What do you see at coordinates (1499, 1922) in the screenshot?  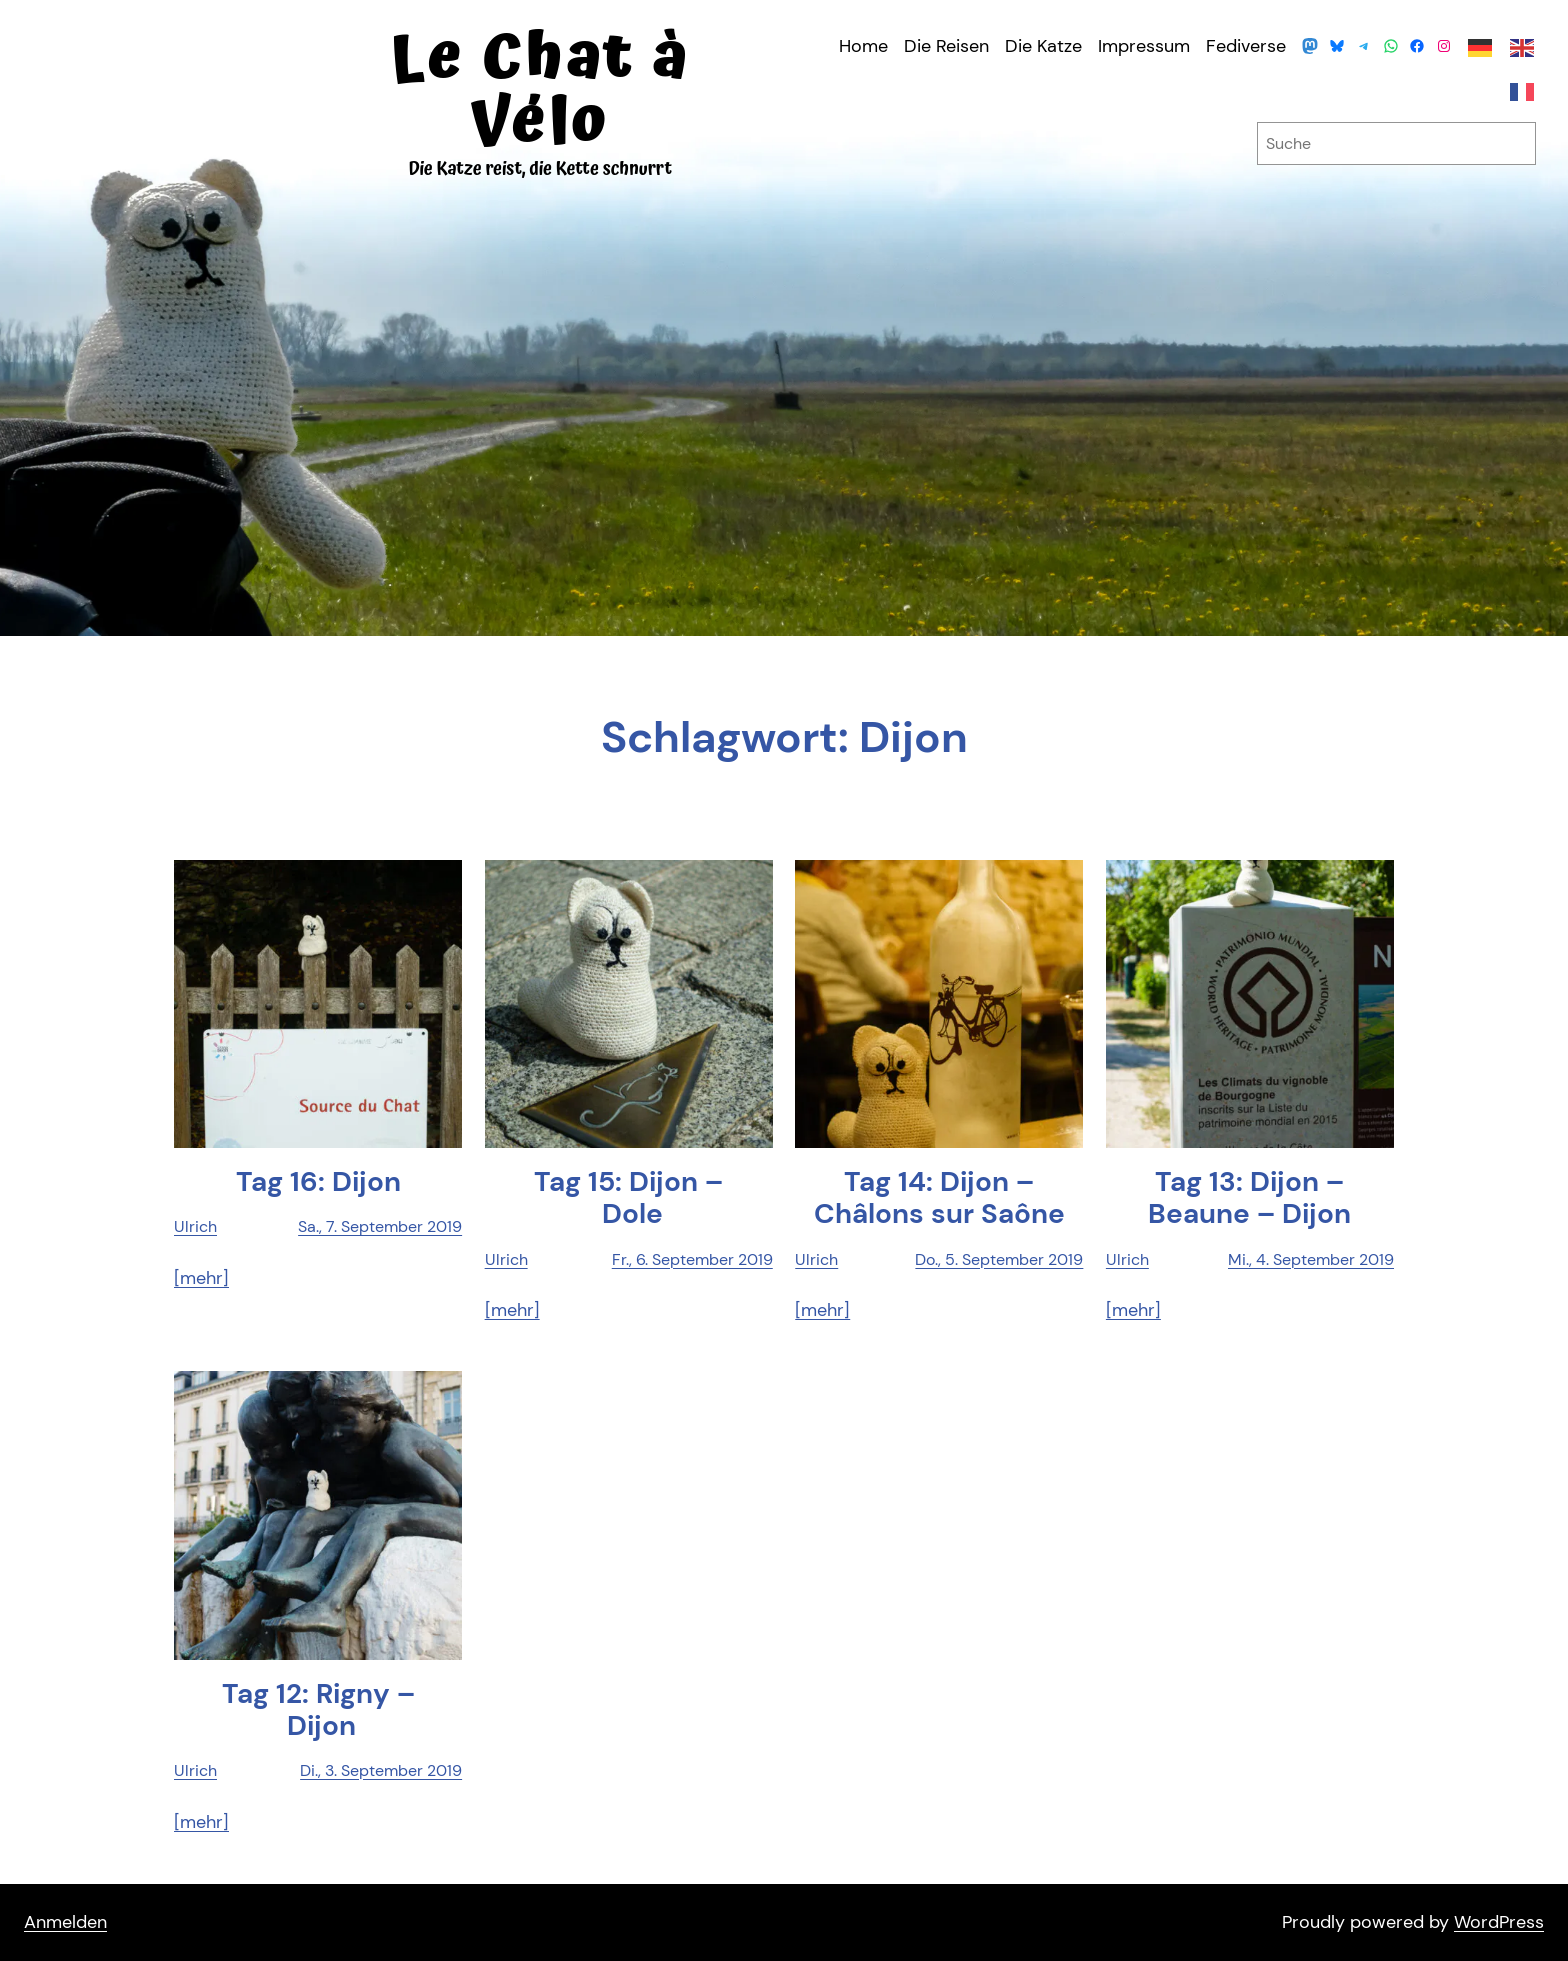 I see `WordPress` at bounding box center [1499, 1922].